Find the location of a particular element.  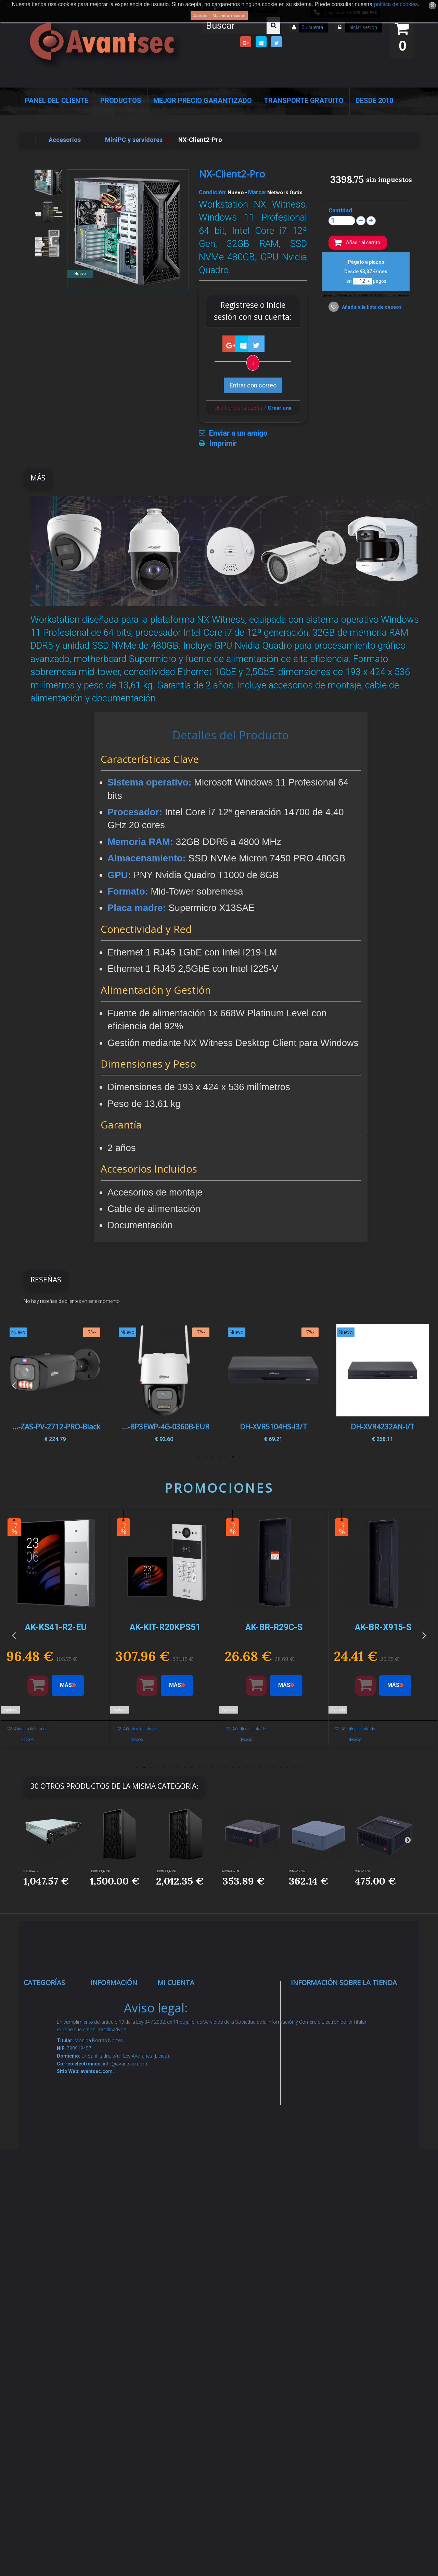

Cantidad is located at coordinates (340, 210).